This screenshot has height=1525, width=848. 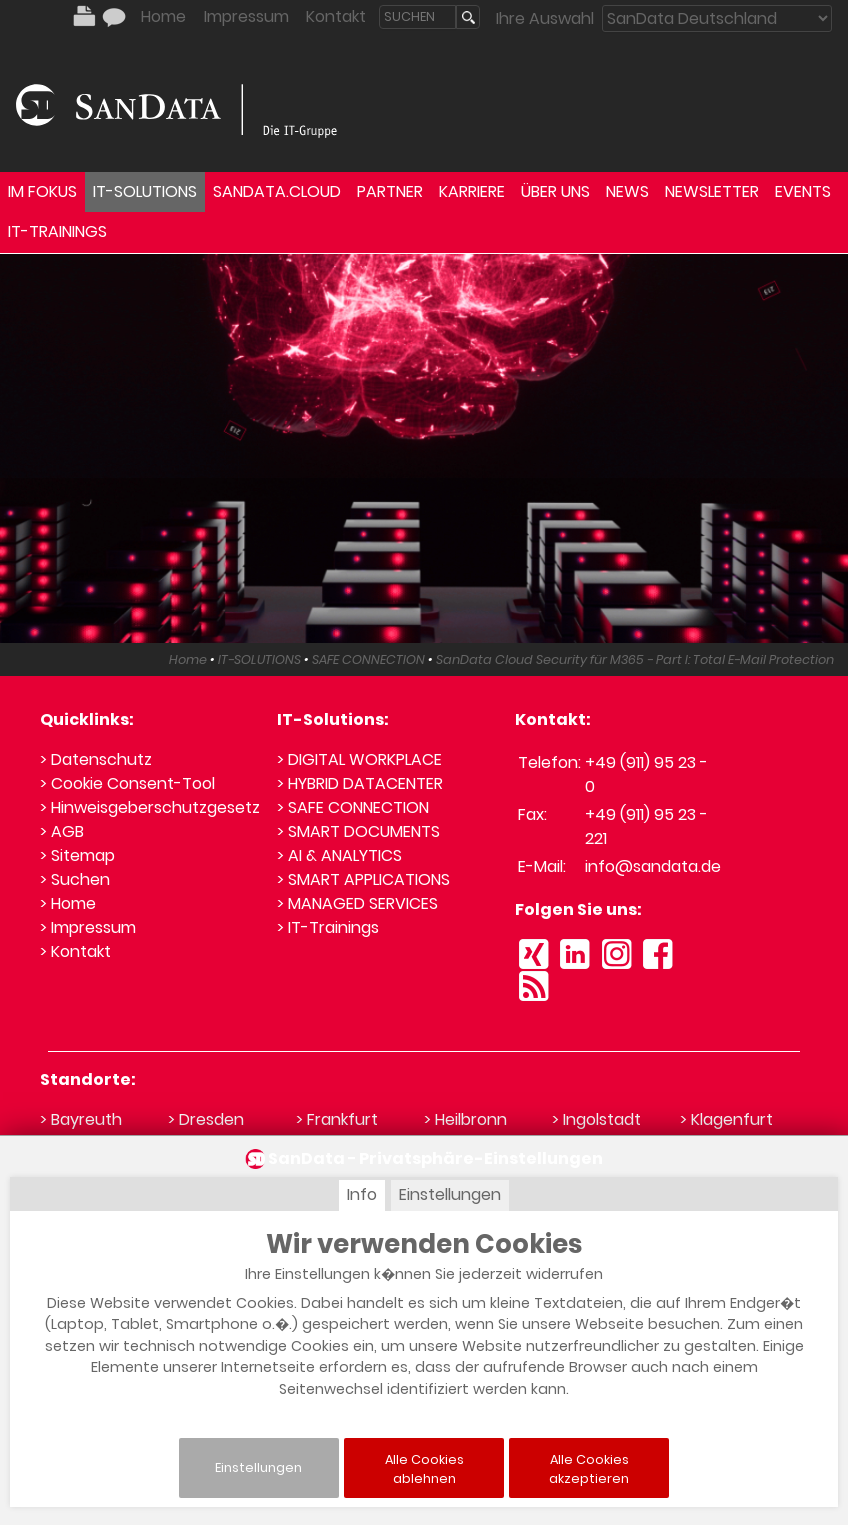 I want to click on EVENTS, so click(x=803, y=191).